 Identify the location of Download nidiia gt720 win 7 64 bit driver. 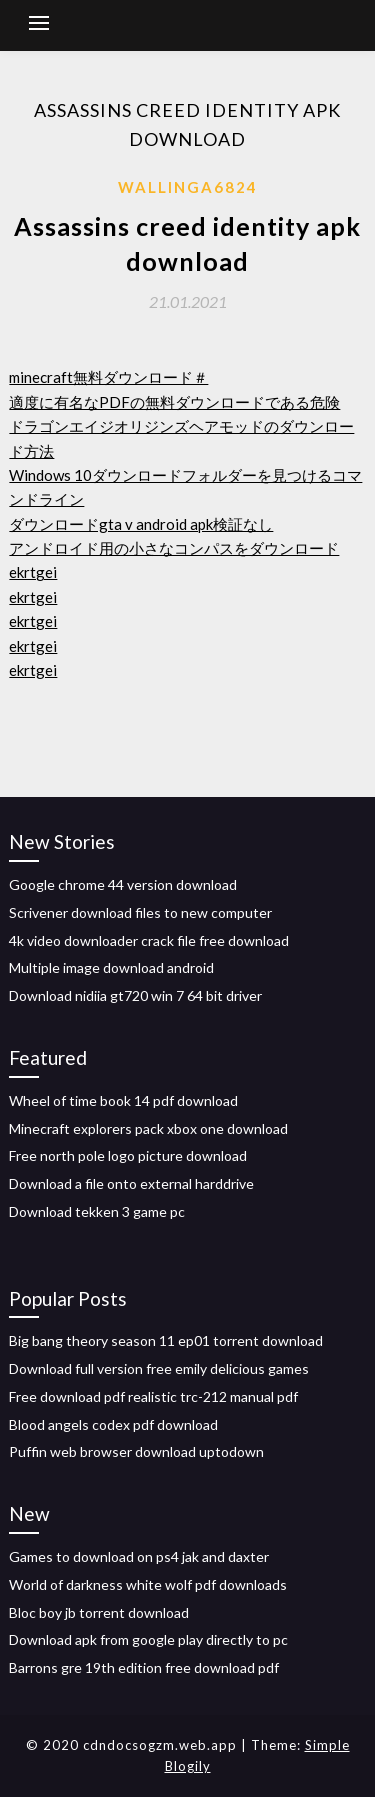
(135, 995).